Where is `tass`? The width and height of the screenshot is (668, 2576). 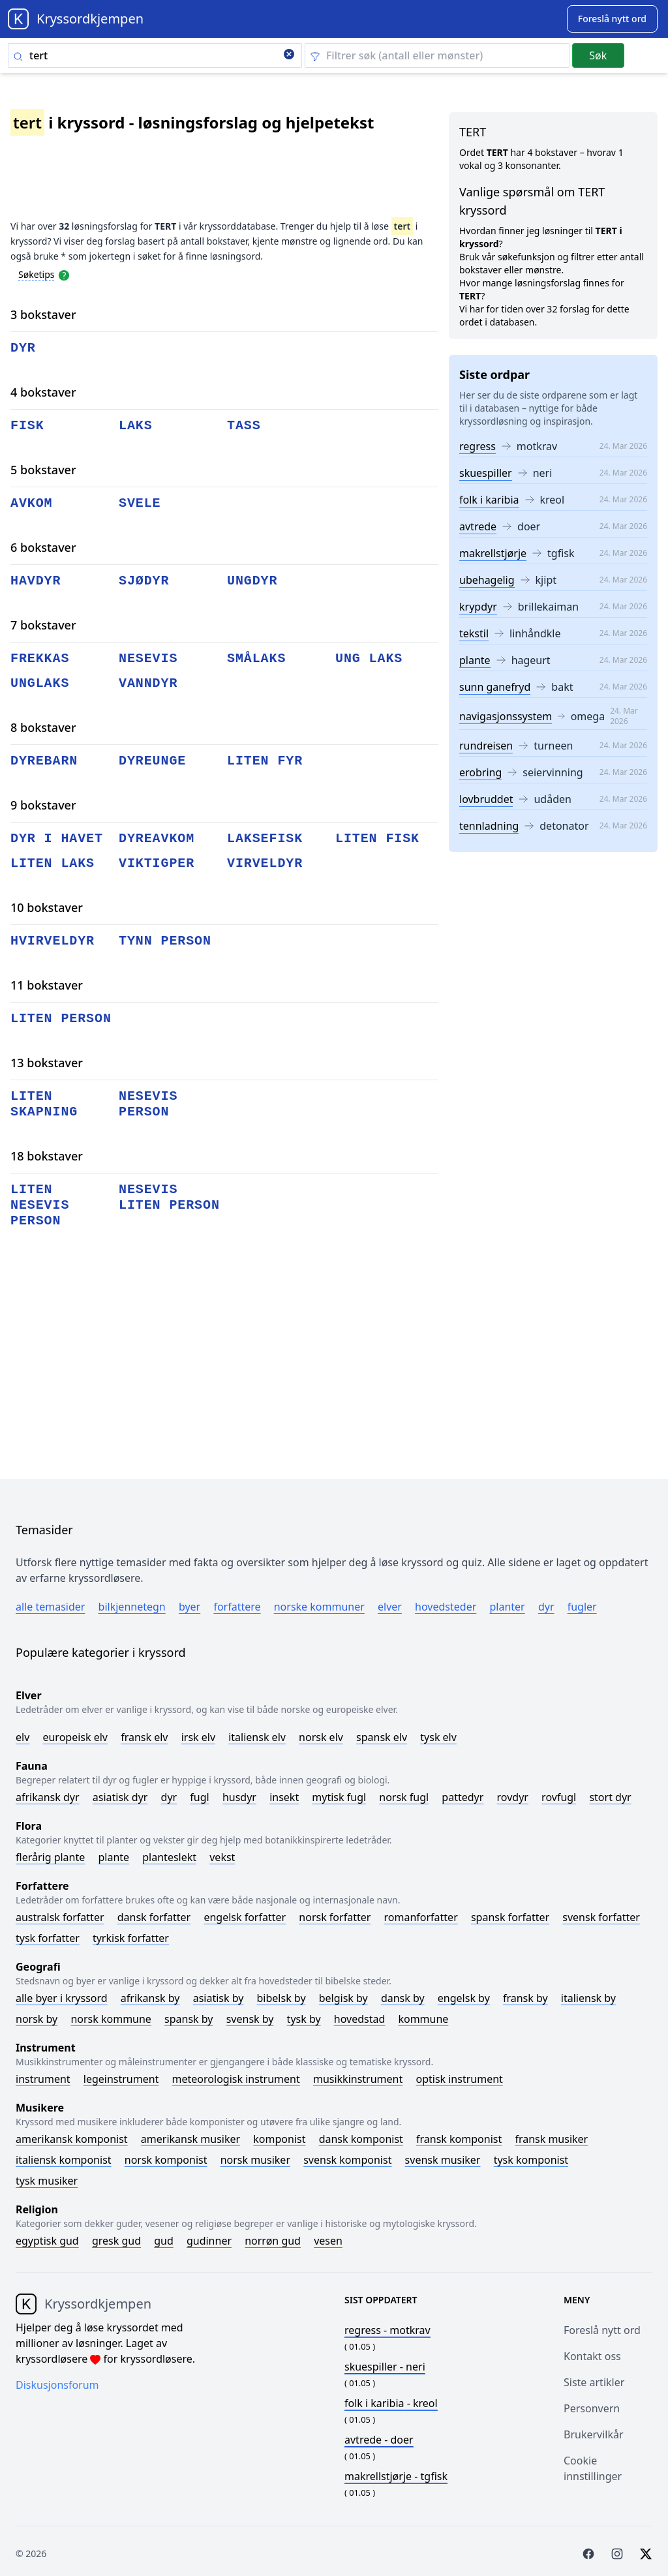
tass is located at coordinates (244, 425).